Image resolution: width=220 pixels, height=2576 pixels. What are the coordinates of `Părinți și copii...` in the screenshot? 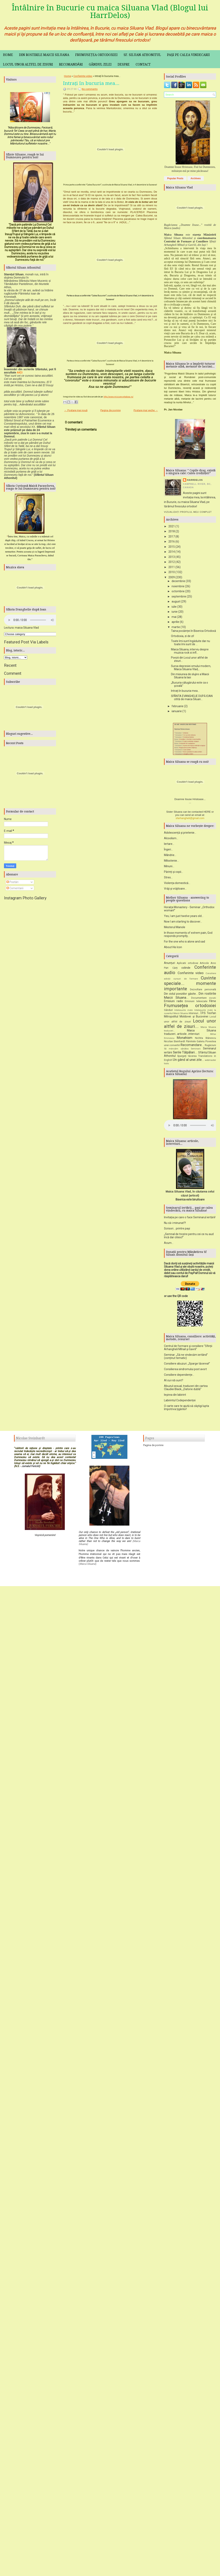 It's located at (173, 873).